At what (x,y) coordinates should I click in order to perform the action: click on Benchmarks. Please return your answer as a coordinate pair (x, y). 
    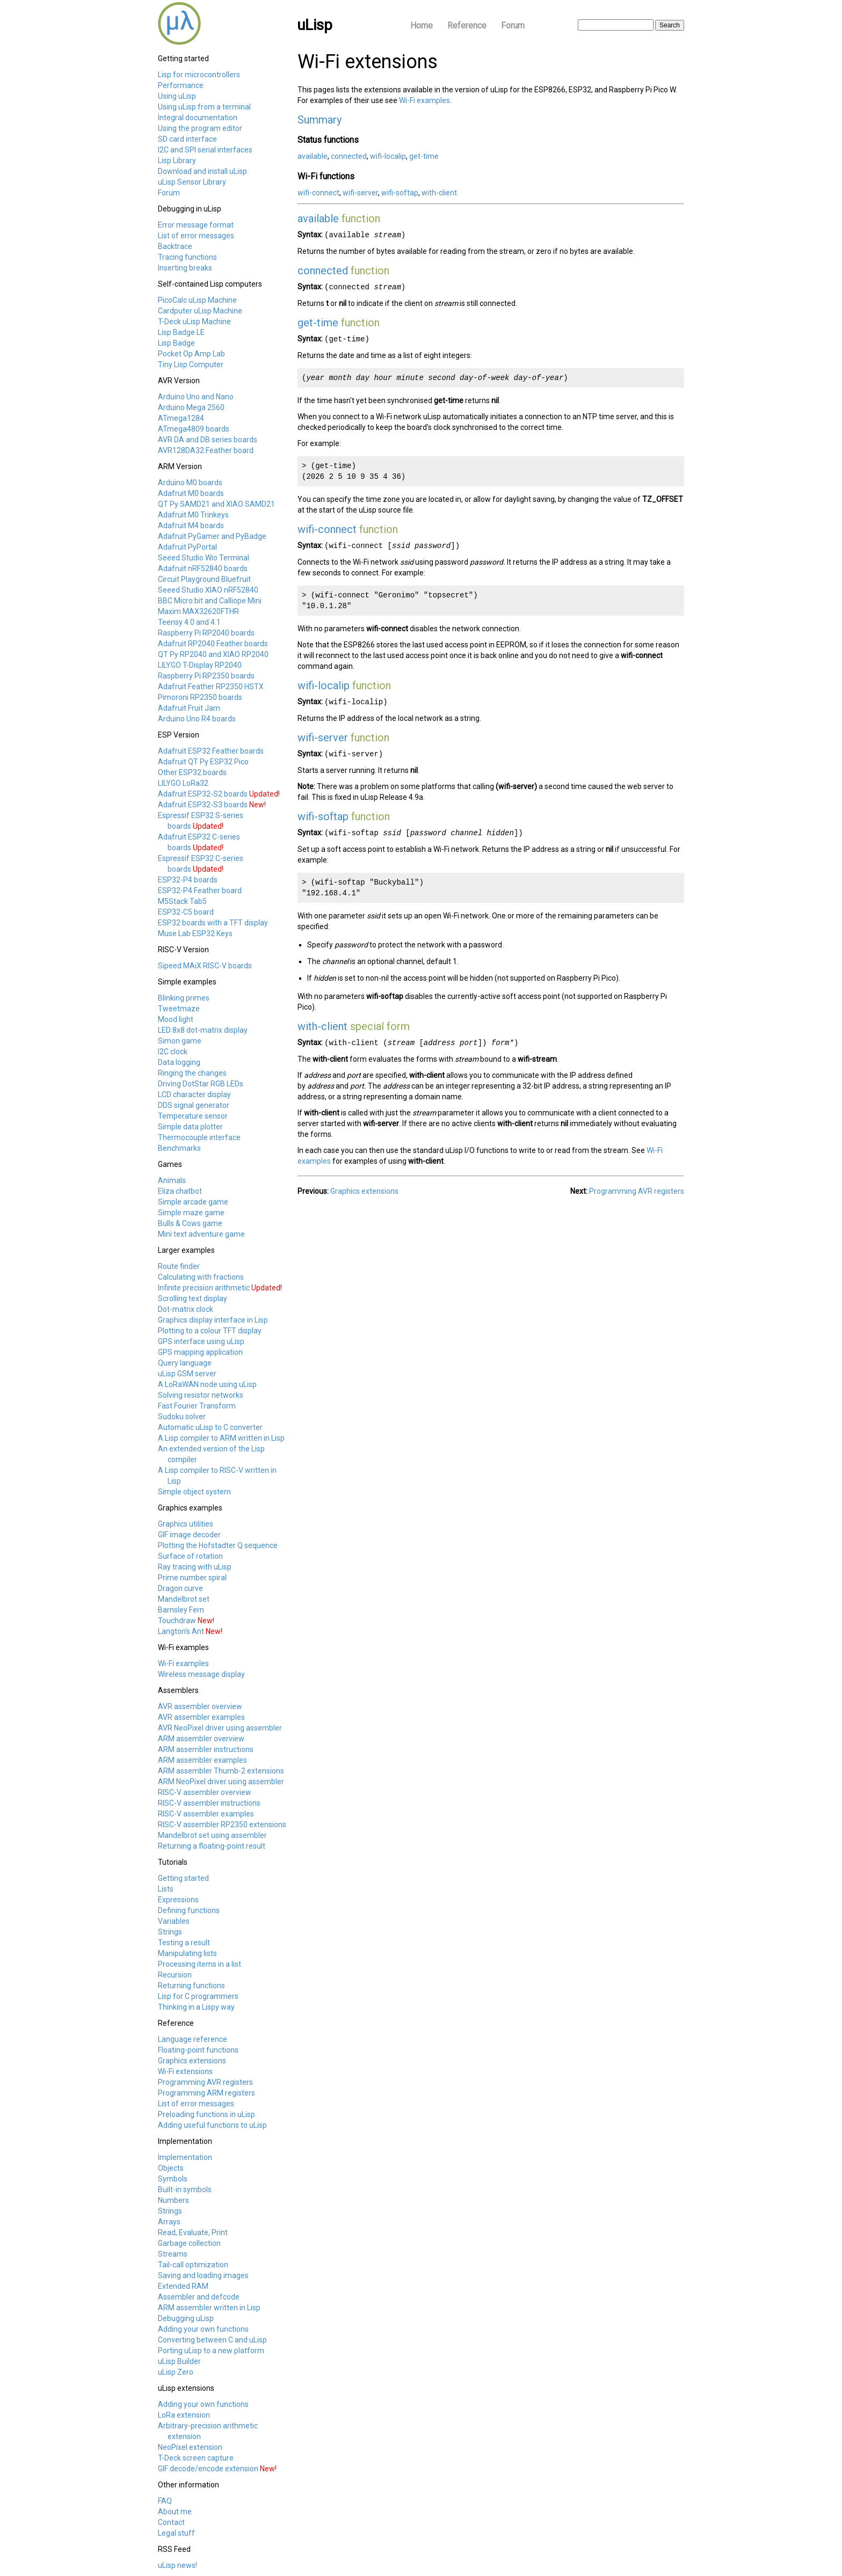
    Looking at the image, I should click on (179, 1148).